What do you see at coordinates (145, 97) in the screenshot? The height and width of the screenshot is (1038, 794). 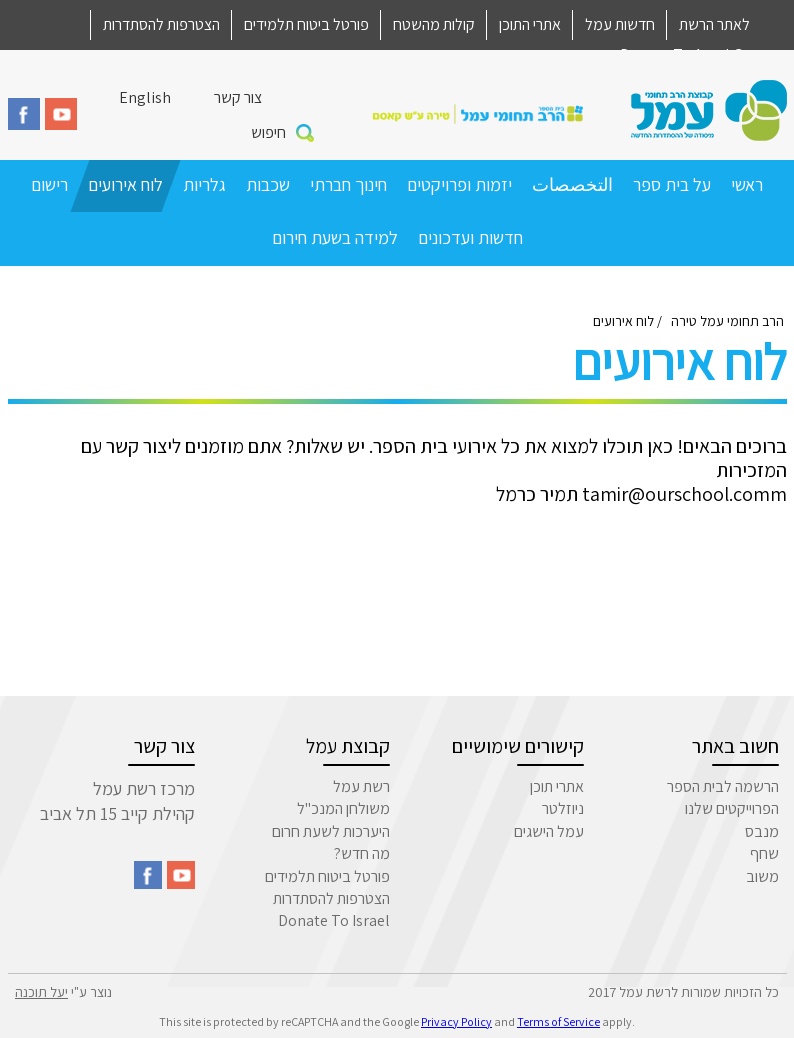 I see `English` at bounding box center [145, 97].